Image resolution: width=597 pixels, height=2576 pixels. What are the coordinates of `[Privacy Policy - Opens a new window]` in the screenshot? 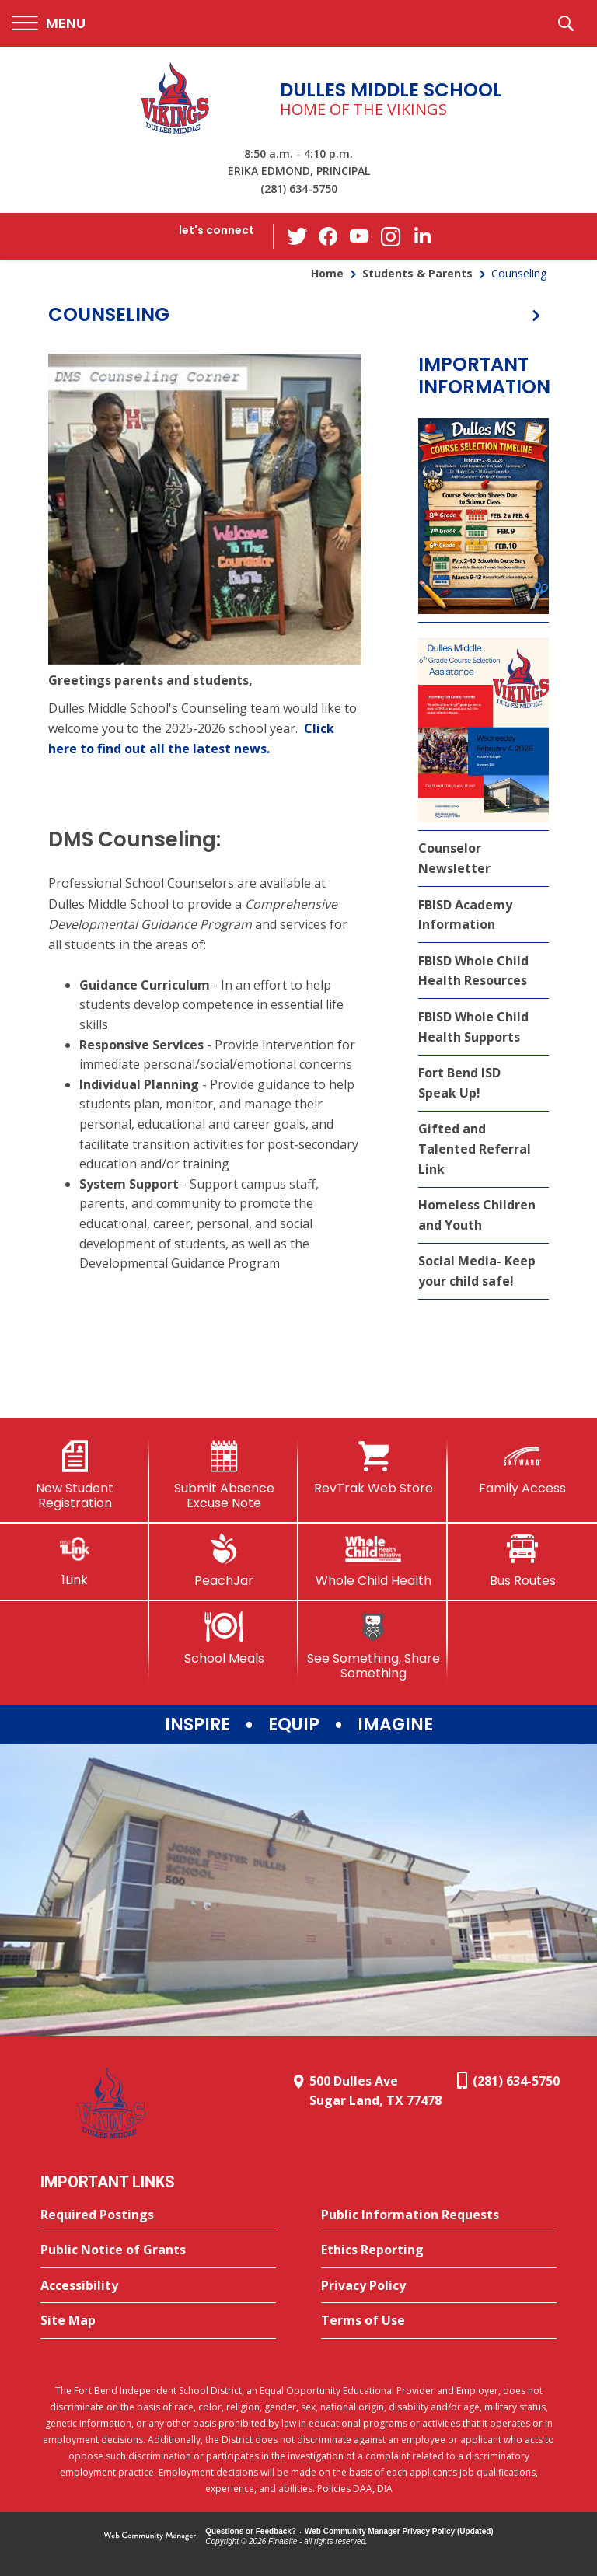 It's located at (439, 2286).